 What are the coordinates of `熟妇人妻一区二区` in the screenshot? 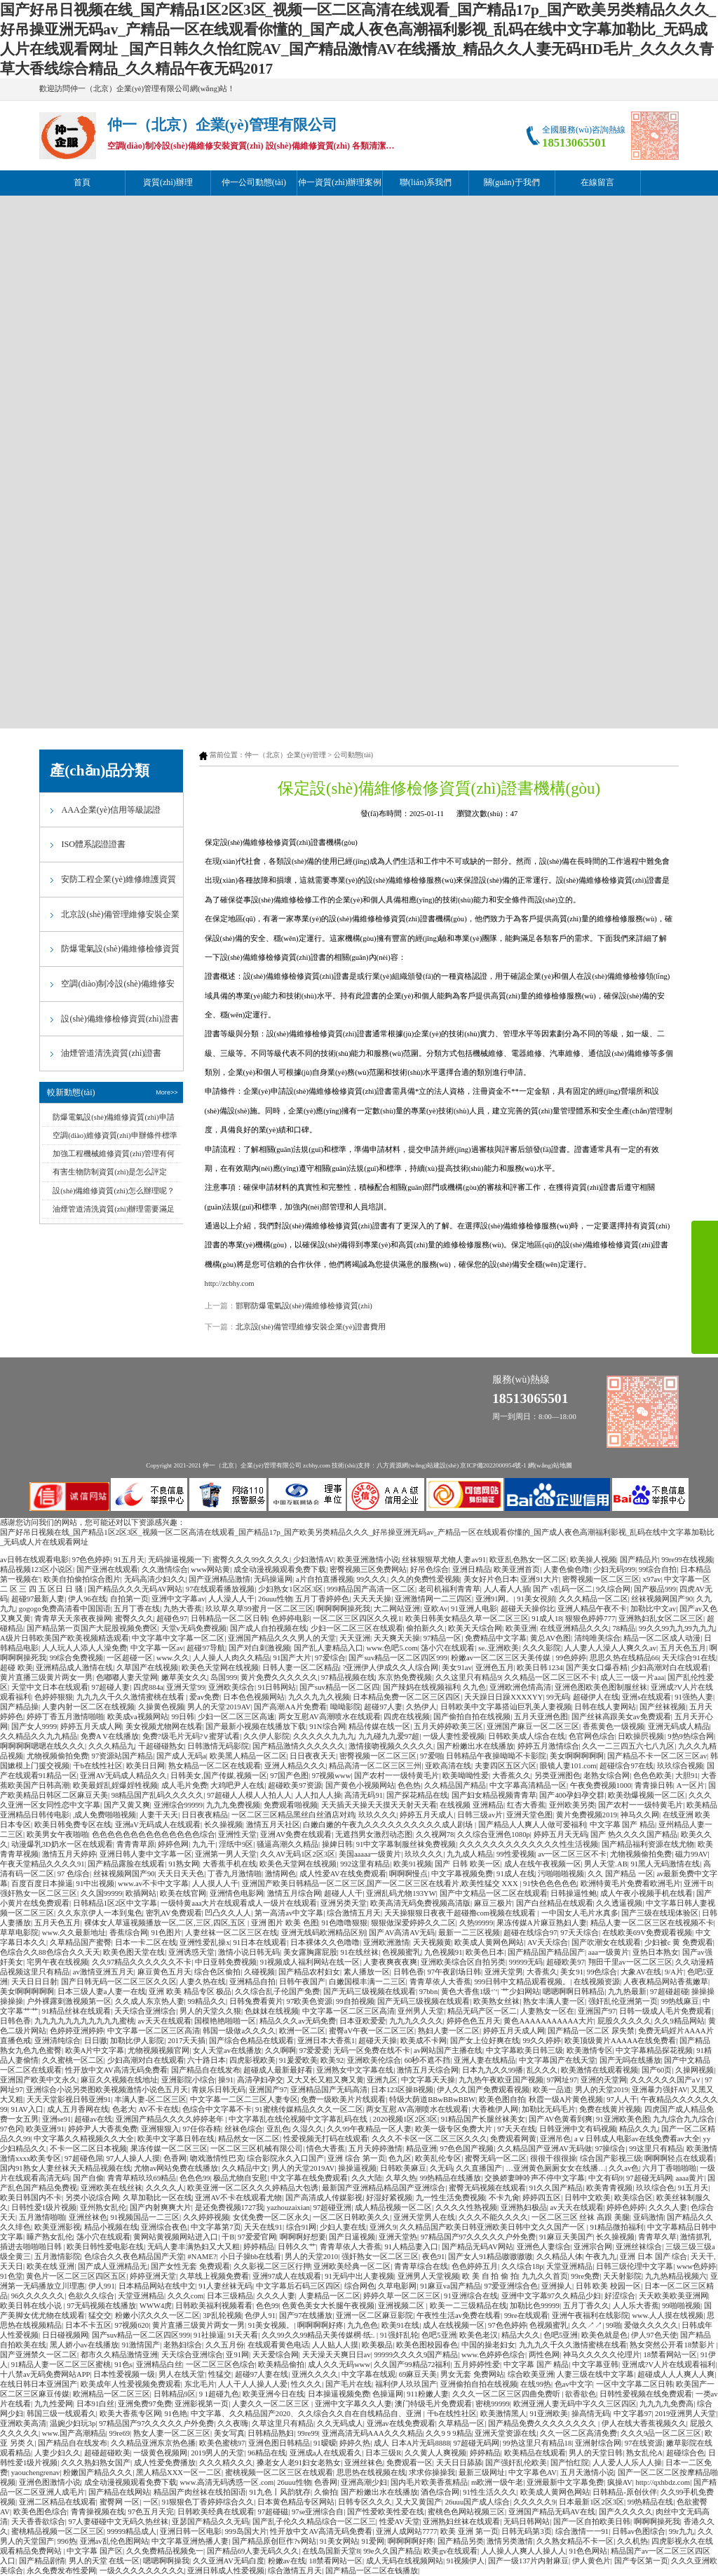 It's located at (449, 2031).